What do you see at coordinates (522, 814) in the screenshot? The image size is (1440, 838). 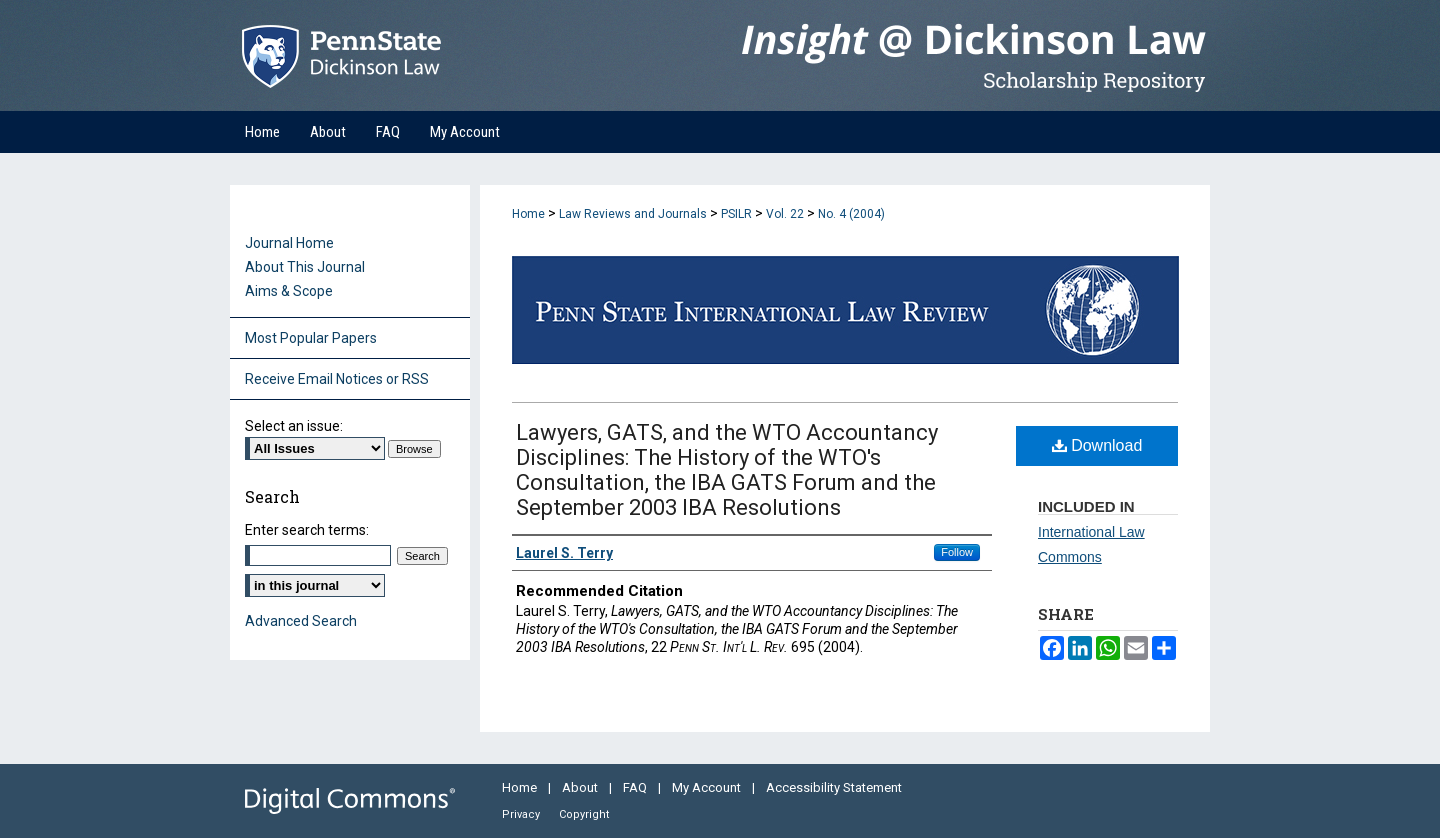 I see `Privacy` at bounding box center [522, 814].